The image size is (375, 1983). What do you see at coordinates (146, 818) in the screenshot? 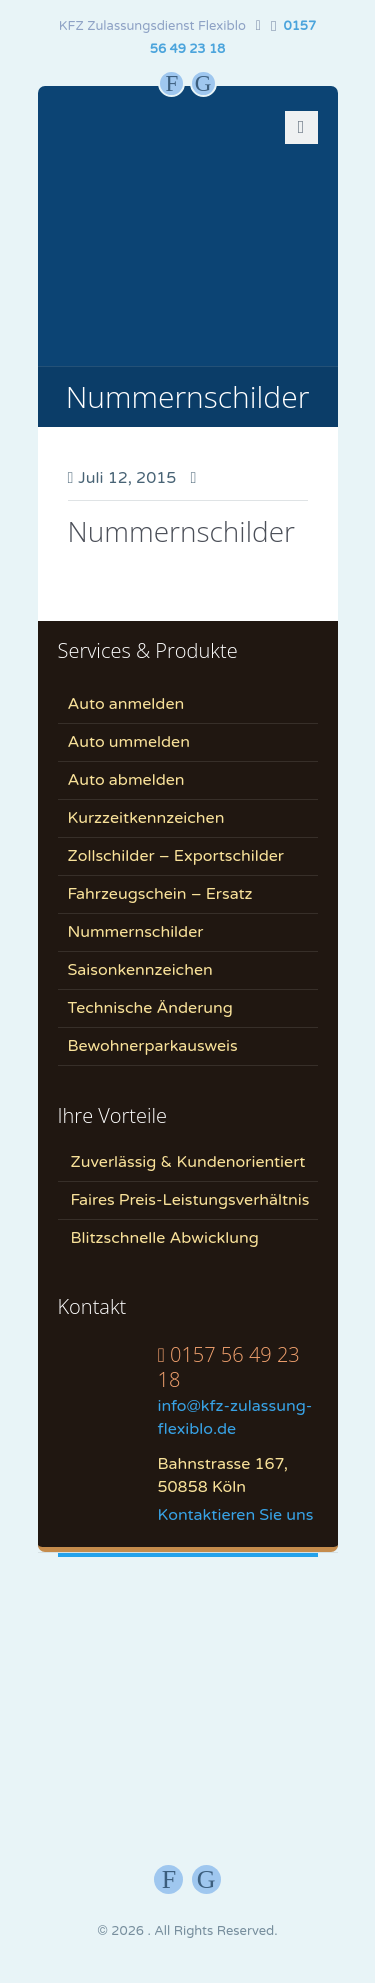
I see `Kurzzeitkennzeichen` at bounding box center [146, 818].